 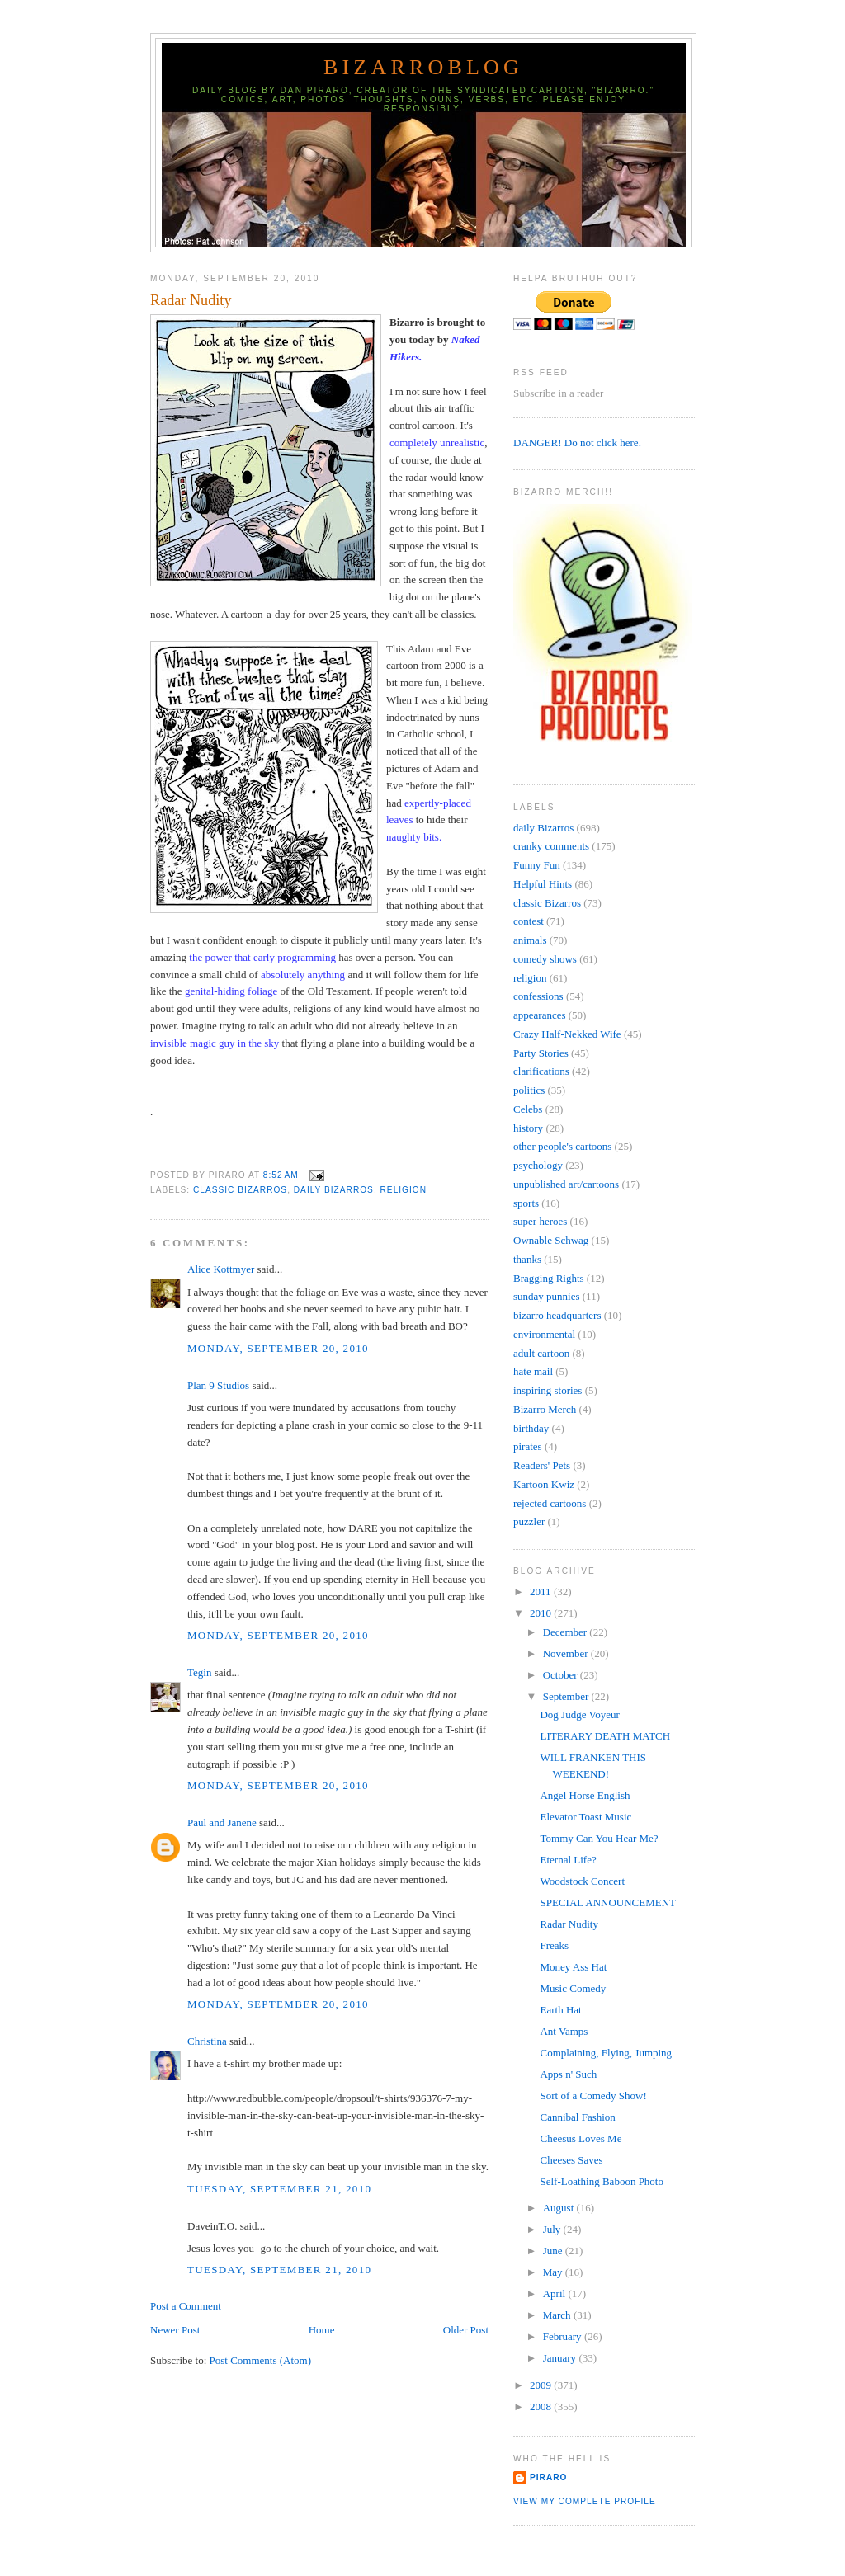 I want to click on Party Stories, so click(x=541, y=1053).